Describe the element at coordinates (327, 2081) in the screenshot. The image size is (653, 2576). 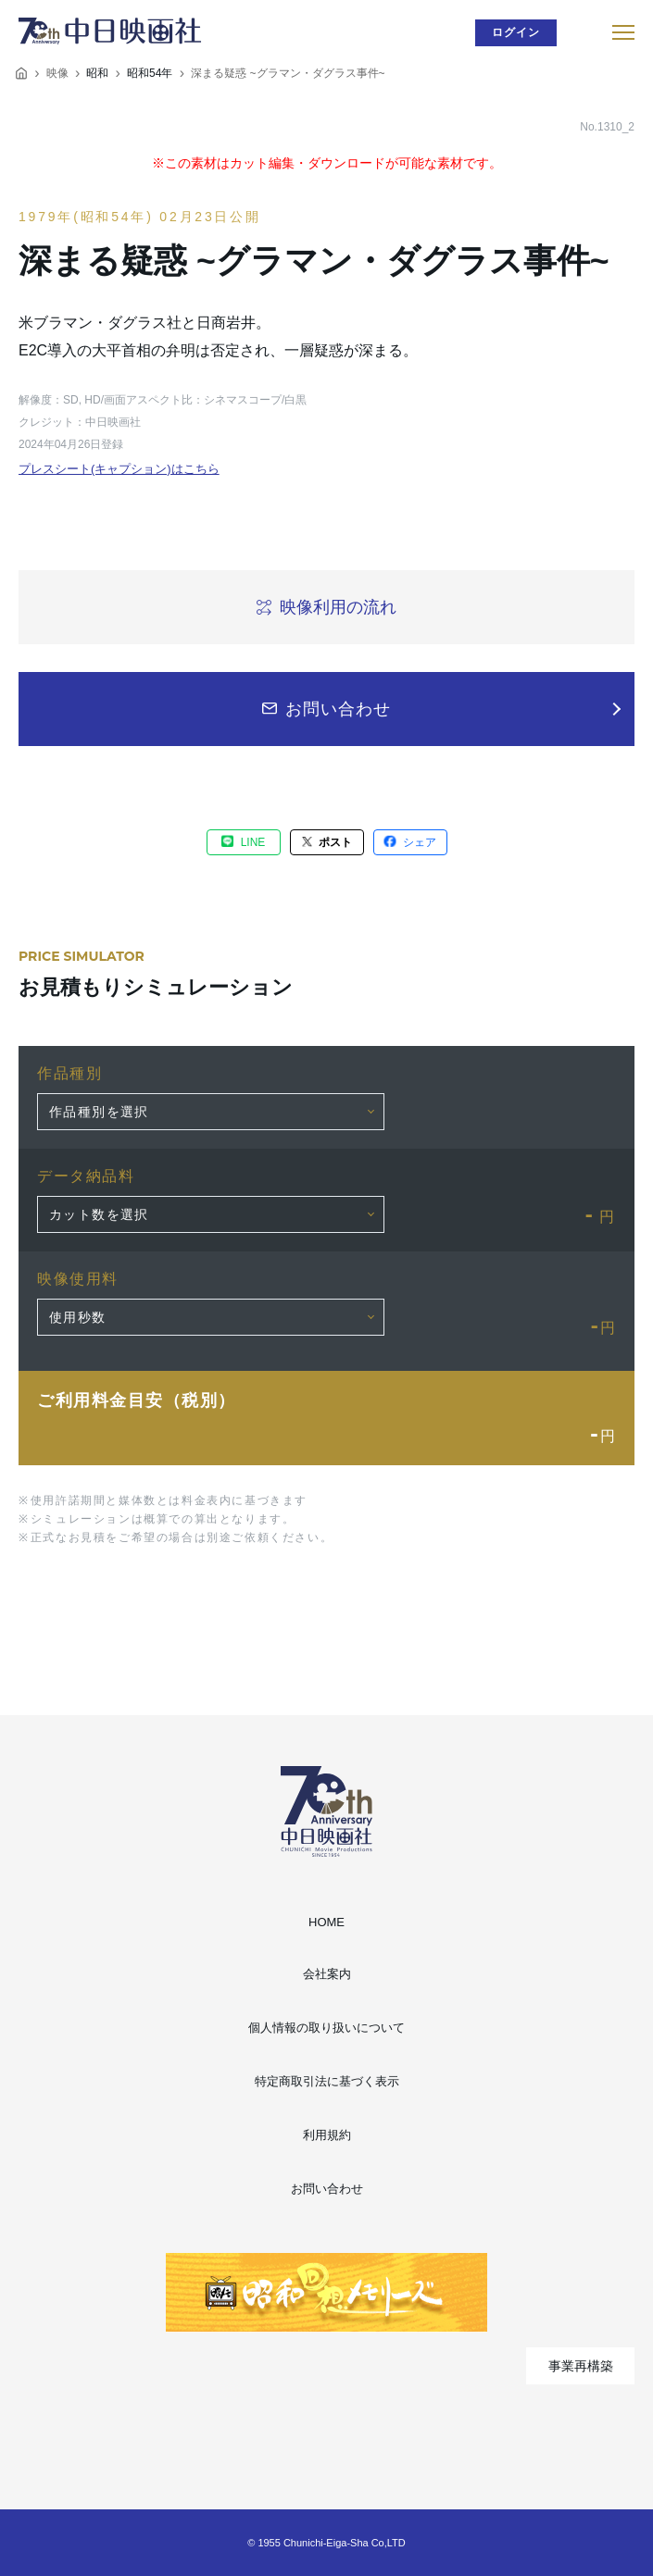
I see `特定商取引法に基づく表示` at that location.